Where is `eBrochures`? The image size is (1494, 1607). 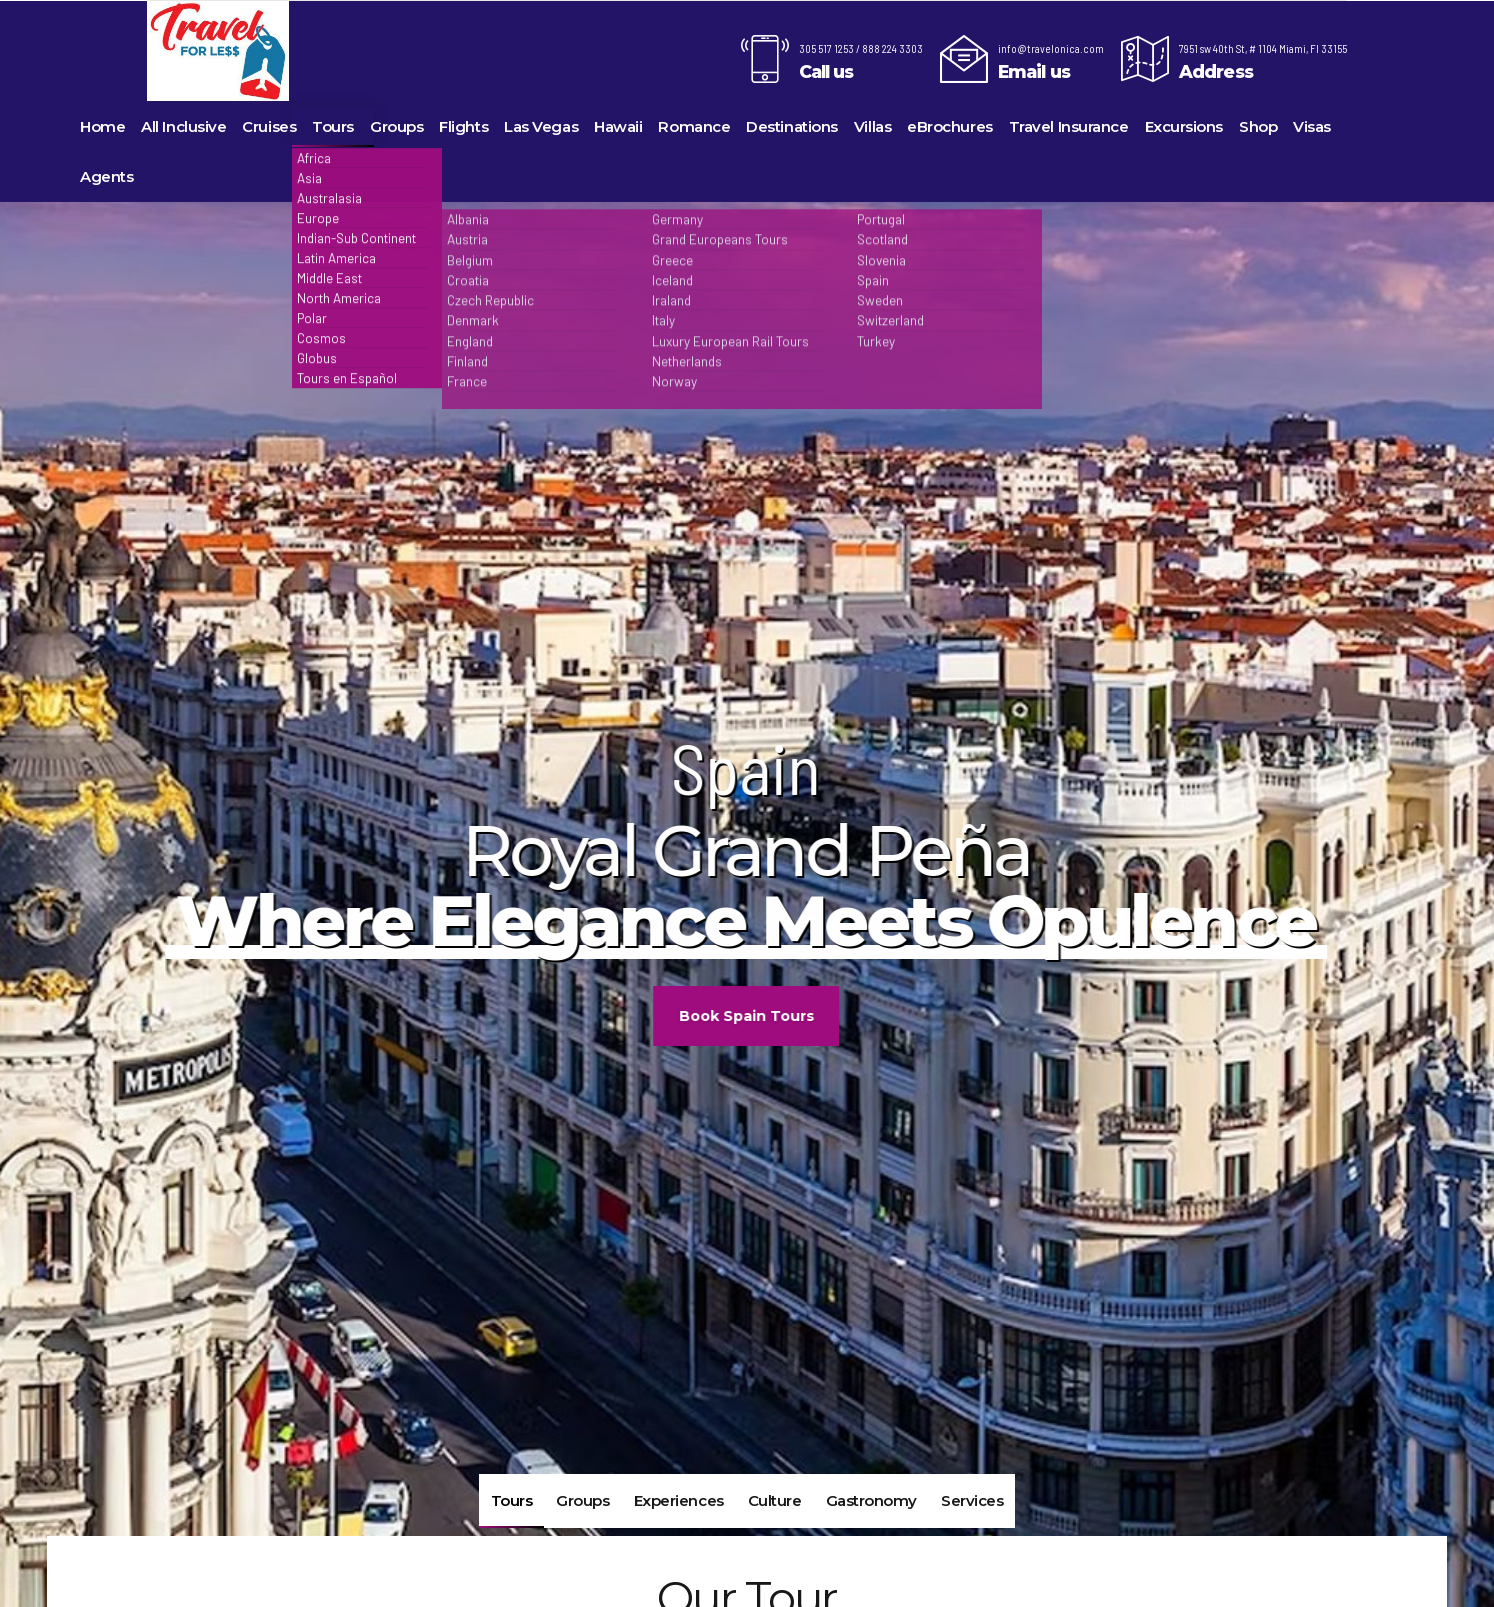
eBrochures is located at coordinates (950, 126).